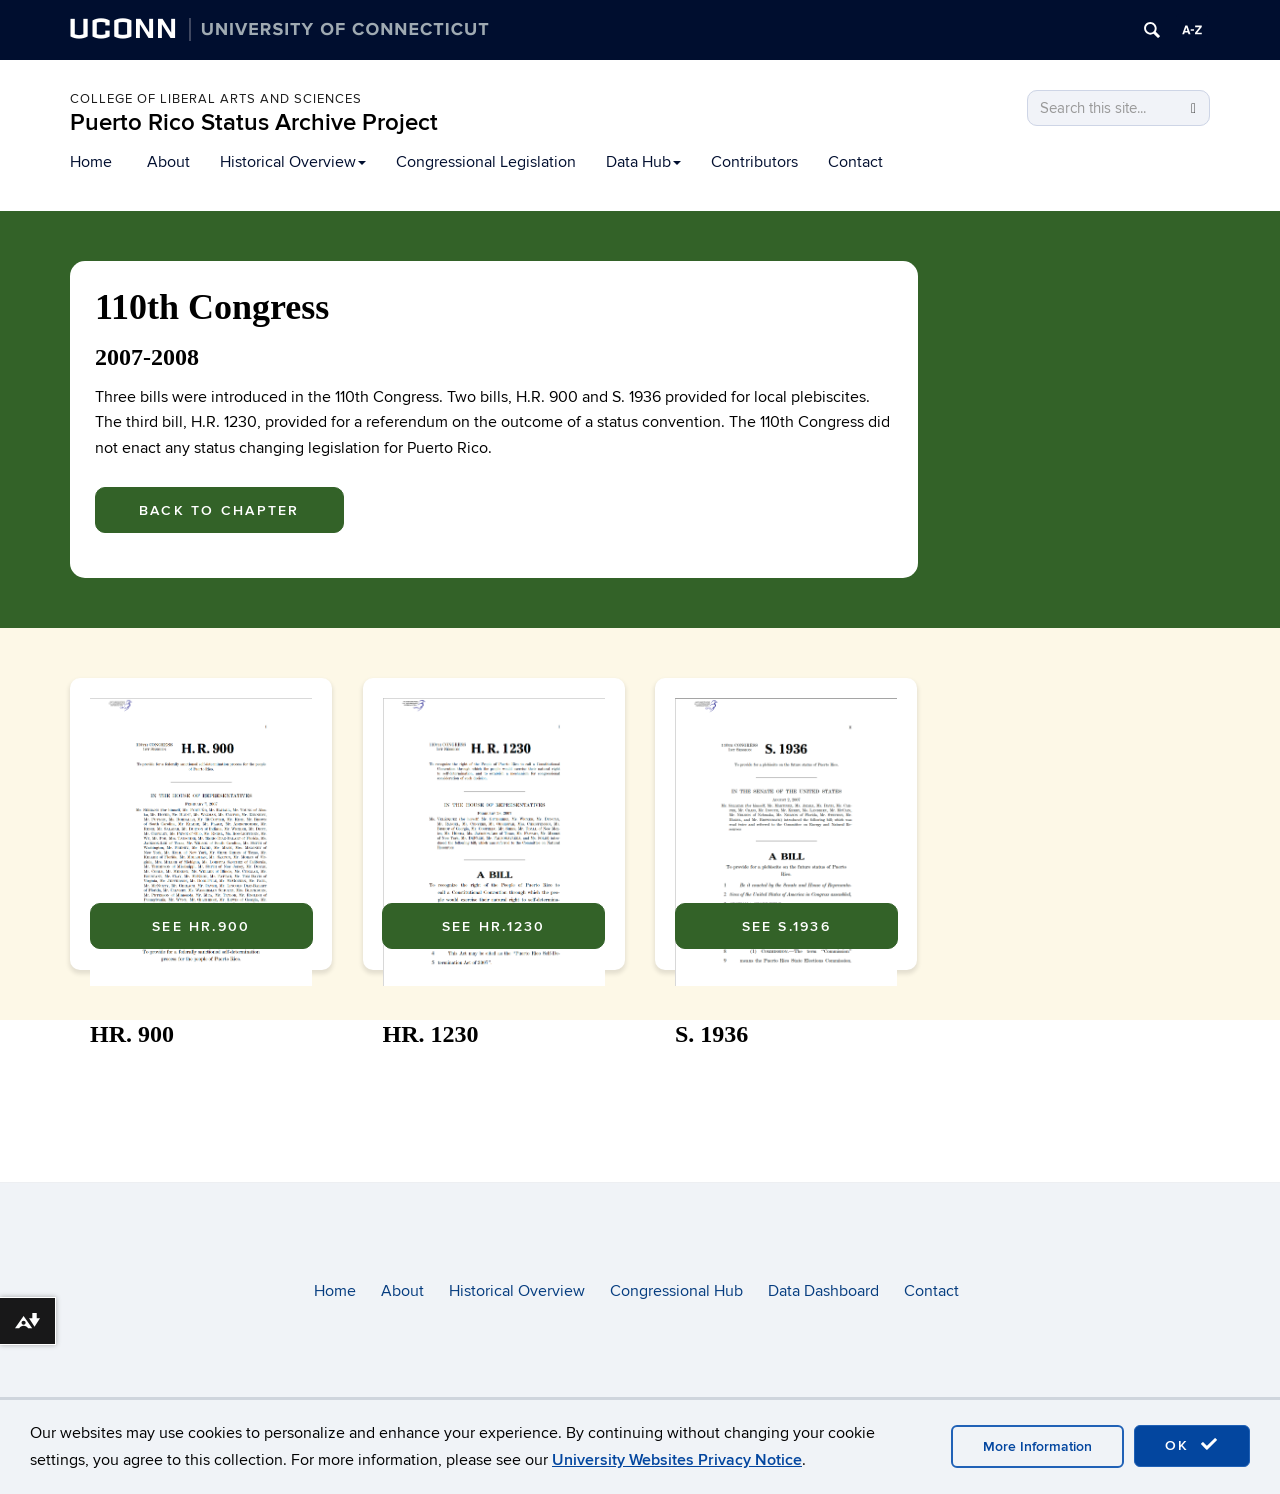  What do you see at coordinates (1192, 1445) in the screenshot?
I see `OK [accept cookies]` at bounding box center [1192, 1445].